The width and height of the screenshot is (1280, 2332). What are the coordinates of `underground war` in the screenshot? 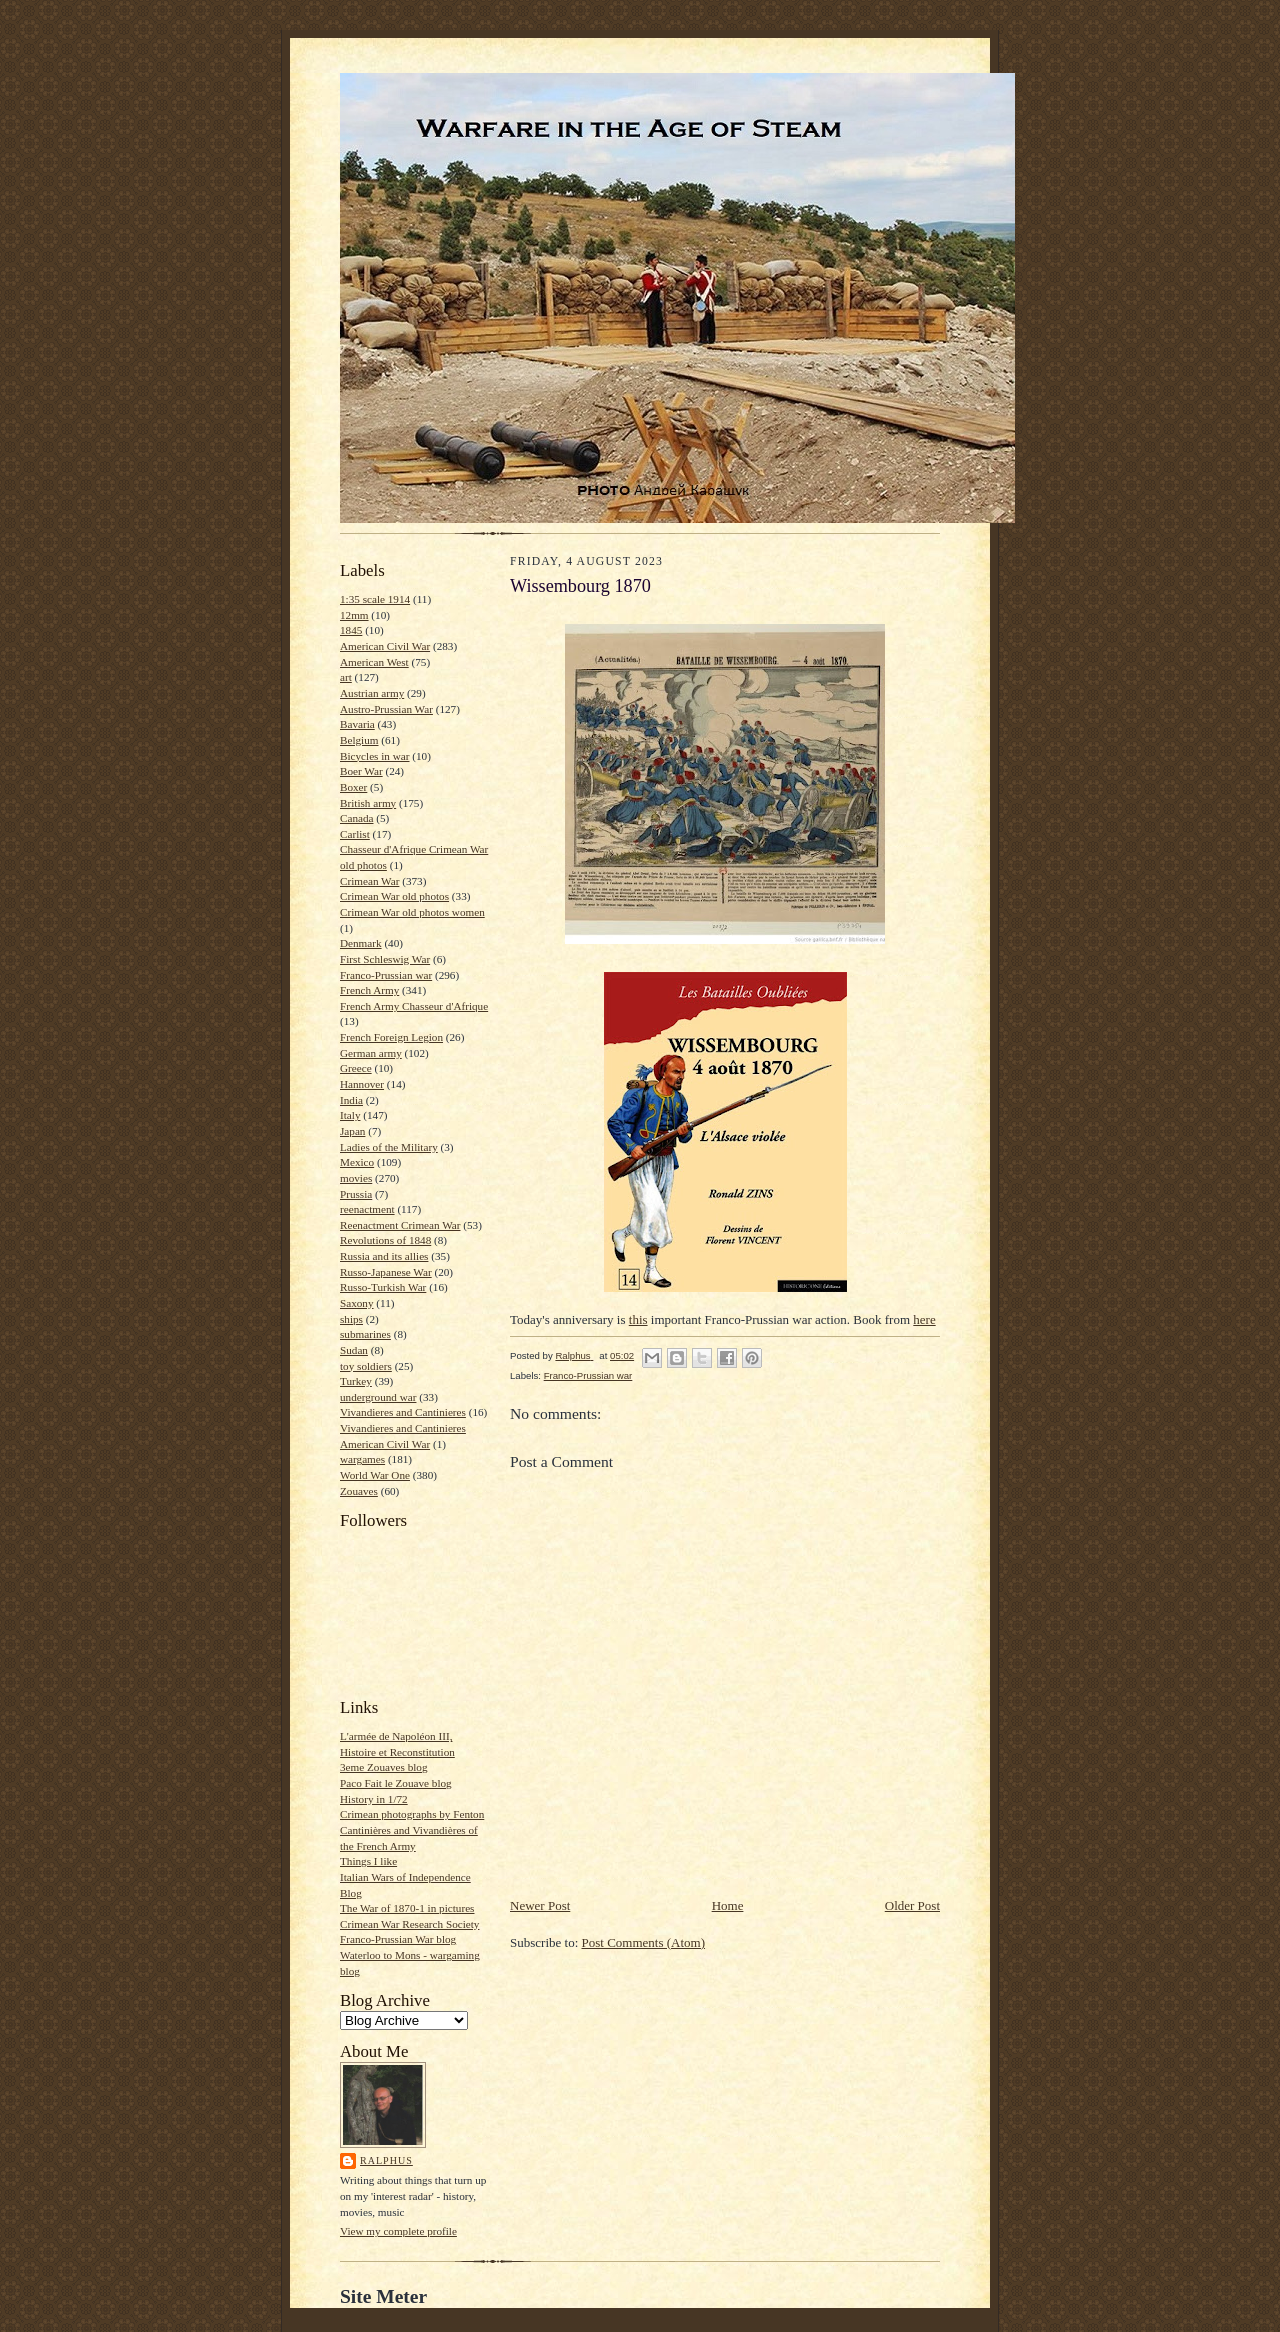 It's located at (378, 1397).